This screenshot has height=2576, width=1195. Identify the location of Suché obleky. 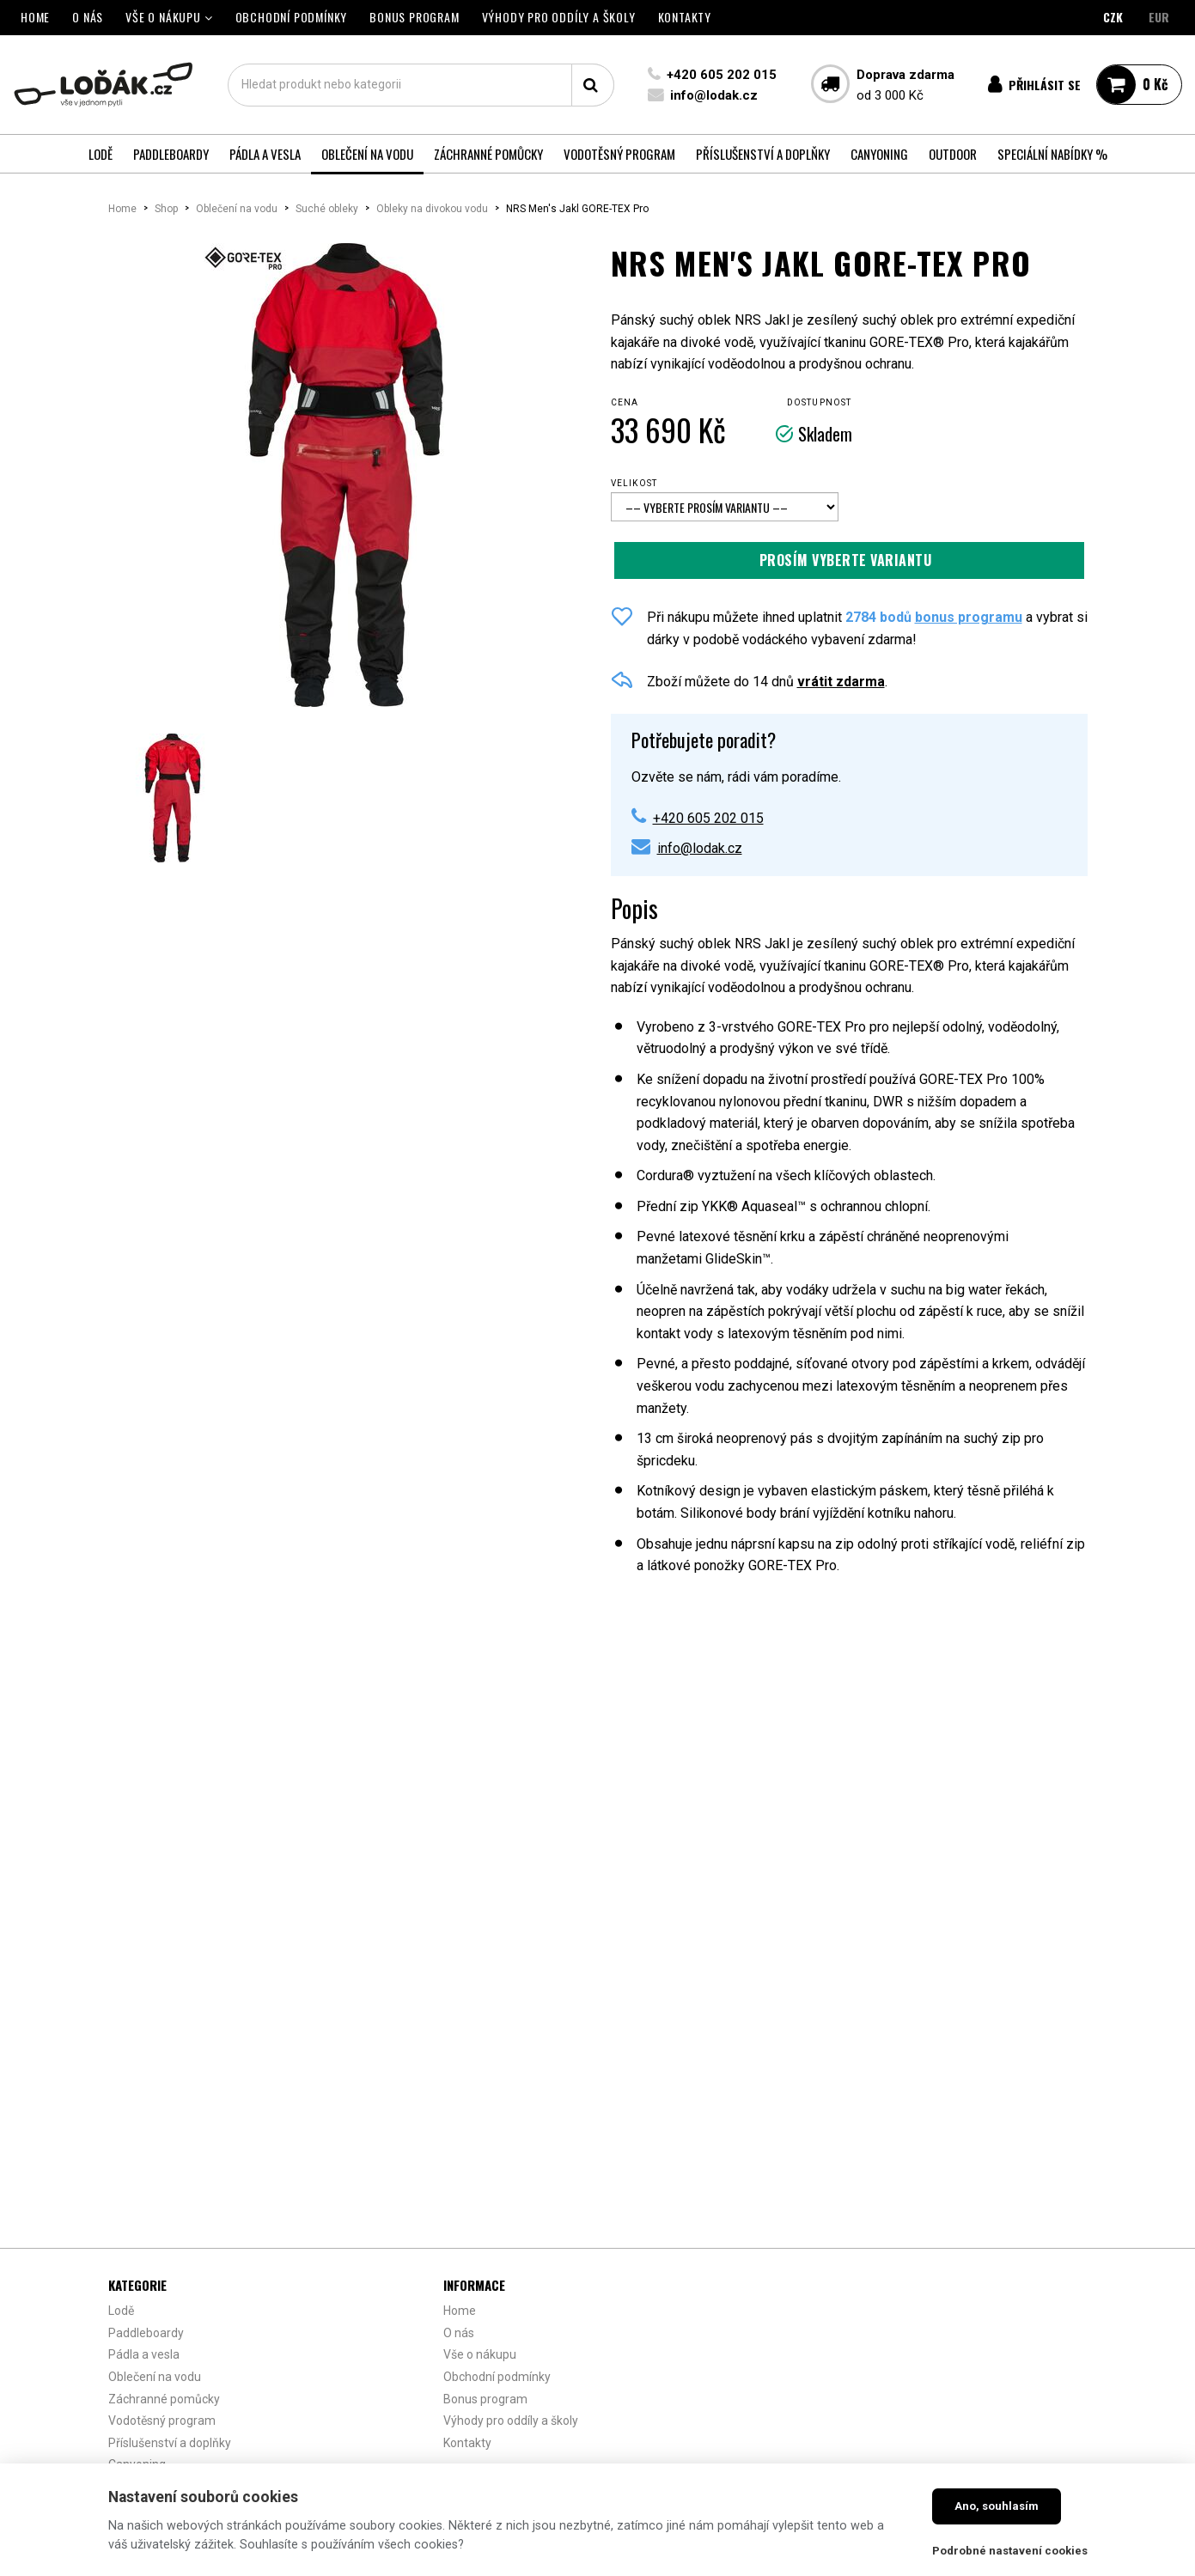
(327, 209).